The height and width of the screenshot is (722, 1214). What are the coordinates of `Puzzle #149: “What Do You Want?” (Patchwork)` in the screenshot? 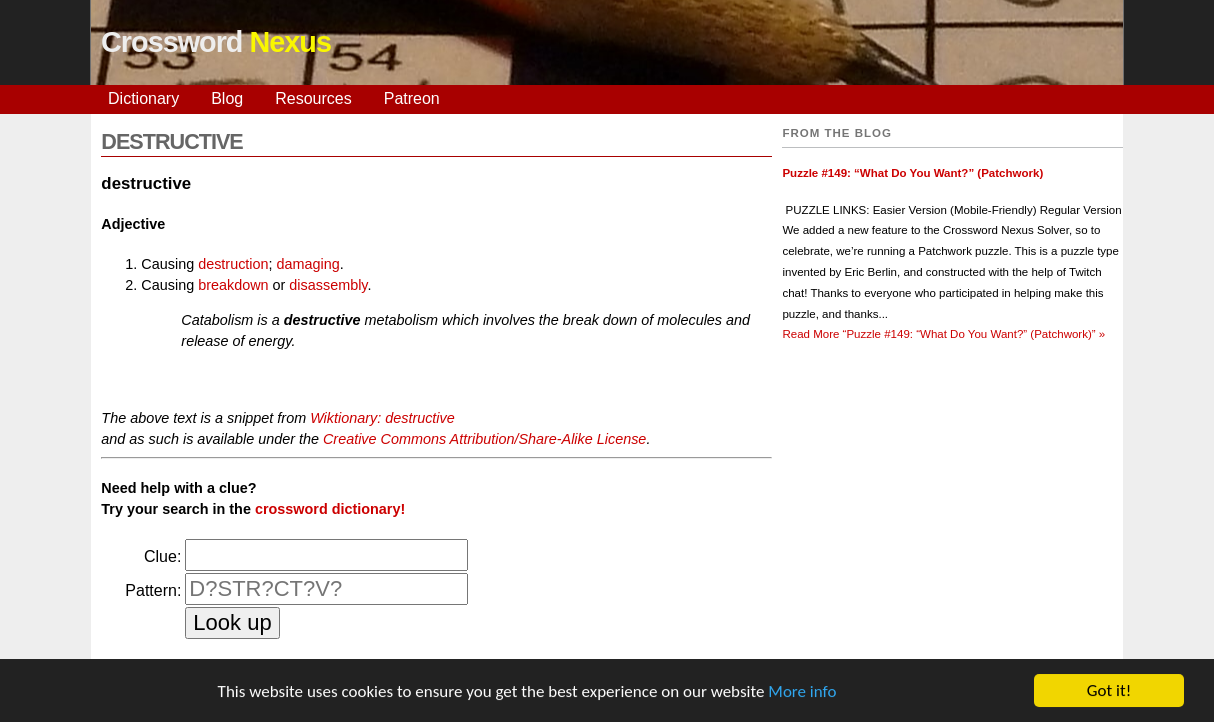 It's located at (912, 173).